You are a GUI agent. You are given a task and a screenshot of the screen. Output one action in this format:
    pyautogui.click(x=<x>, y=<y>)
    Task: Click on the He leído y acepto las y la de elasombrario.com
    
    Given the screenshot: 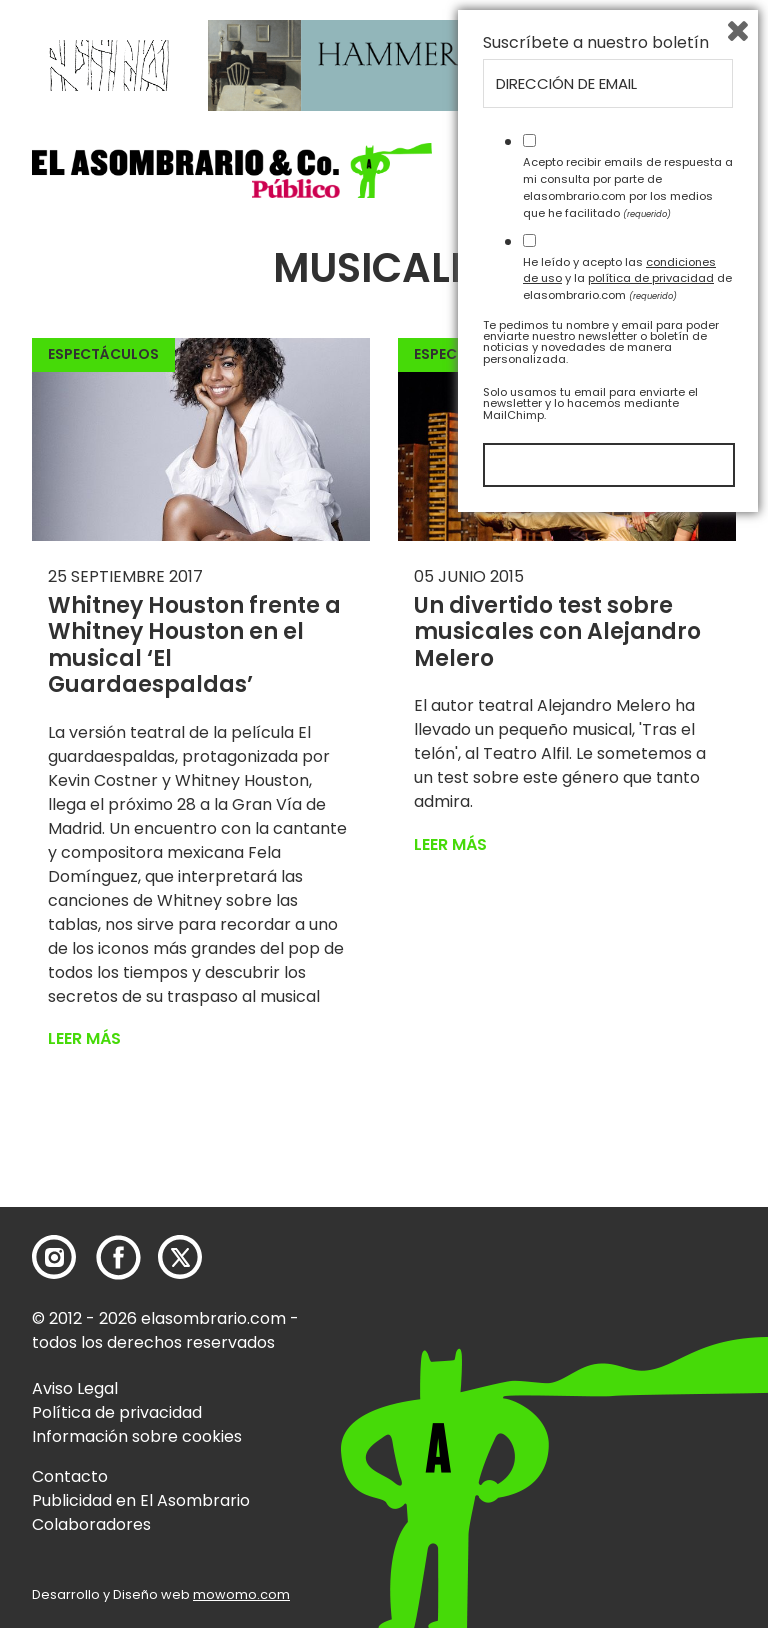 What is the action you would take?
    pyautogui.click(x=627, y=1384)
    